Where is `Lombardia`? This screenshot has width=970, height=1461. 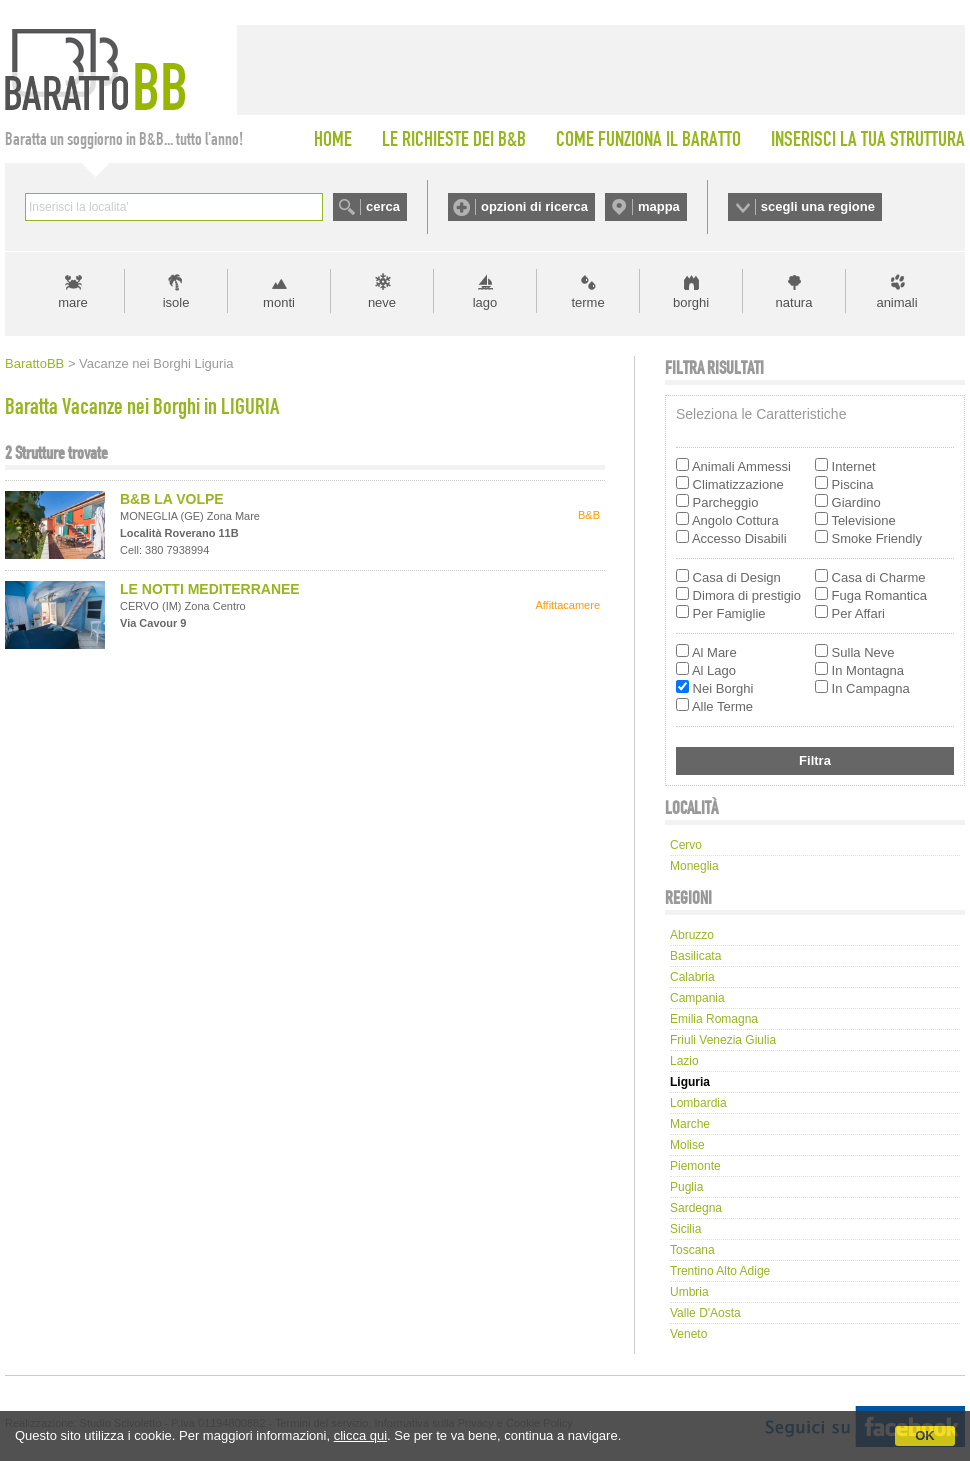 Lombardia is located at coordinates (698, 1103).